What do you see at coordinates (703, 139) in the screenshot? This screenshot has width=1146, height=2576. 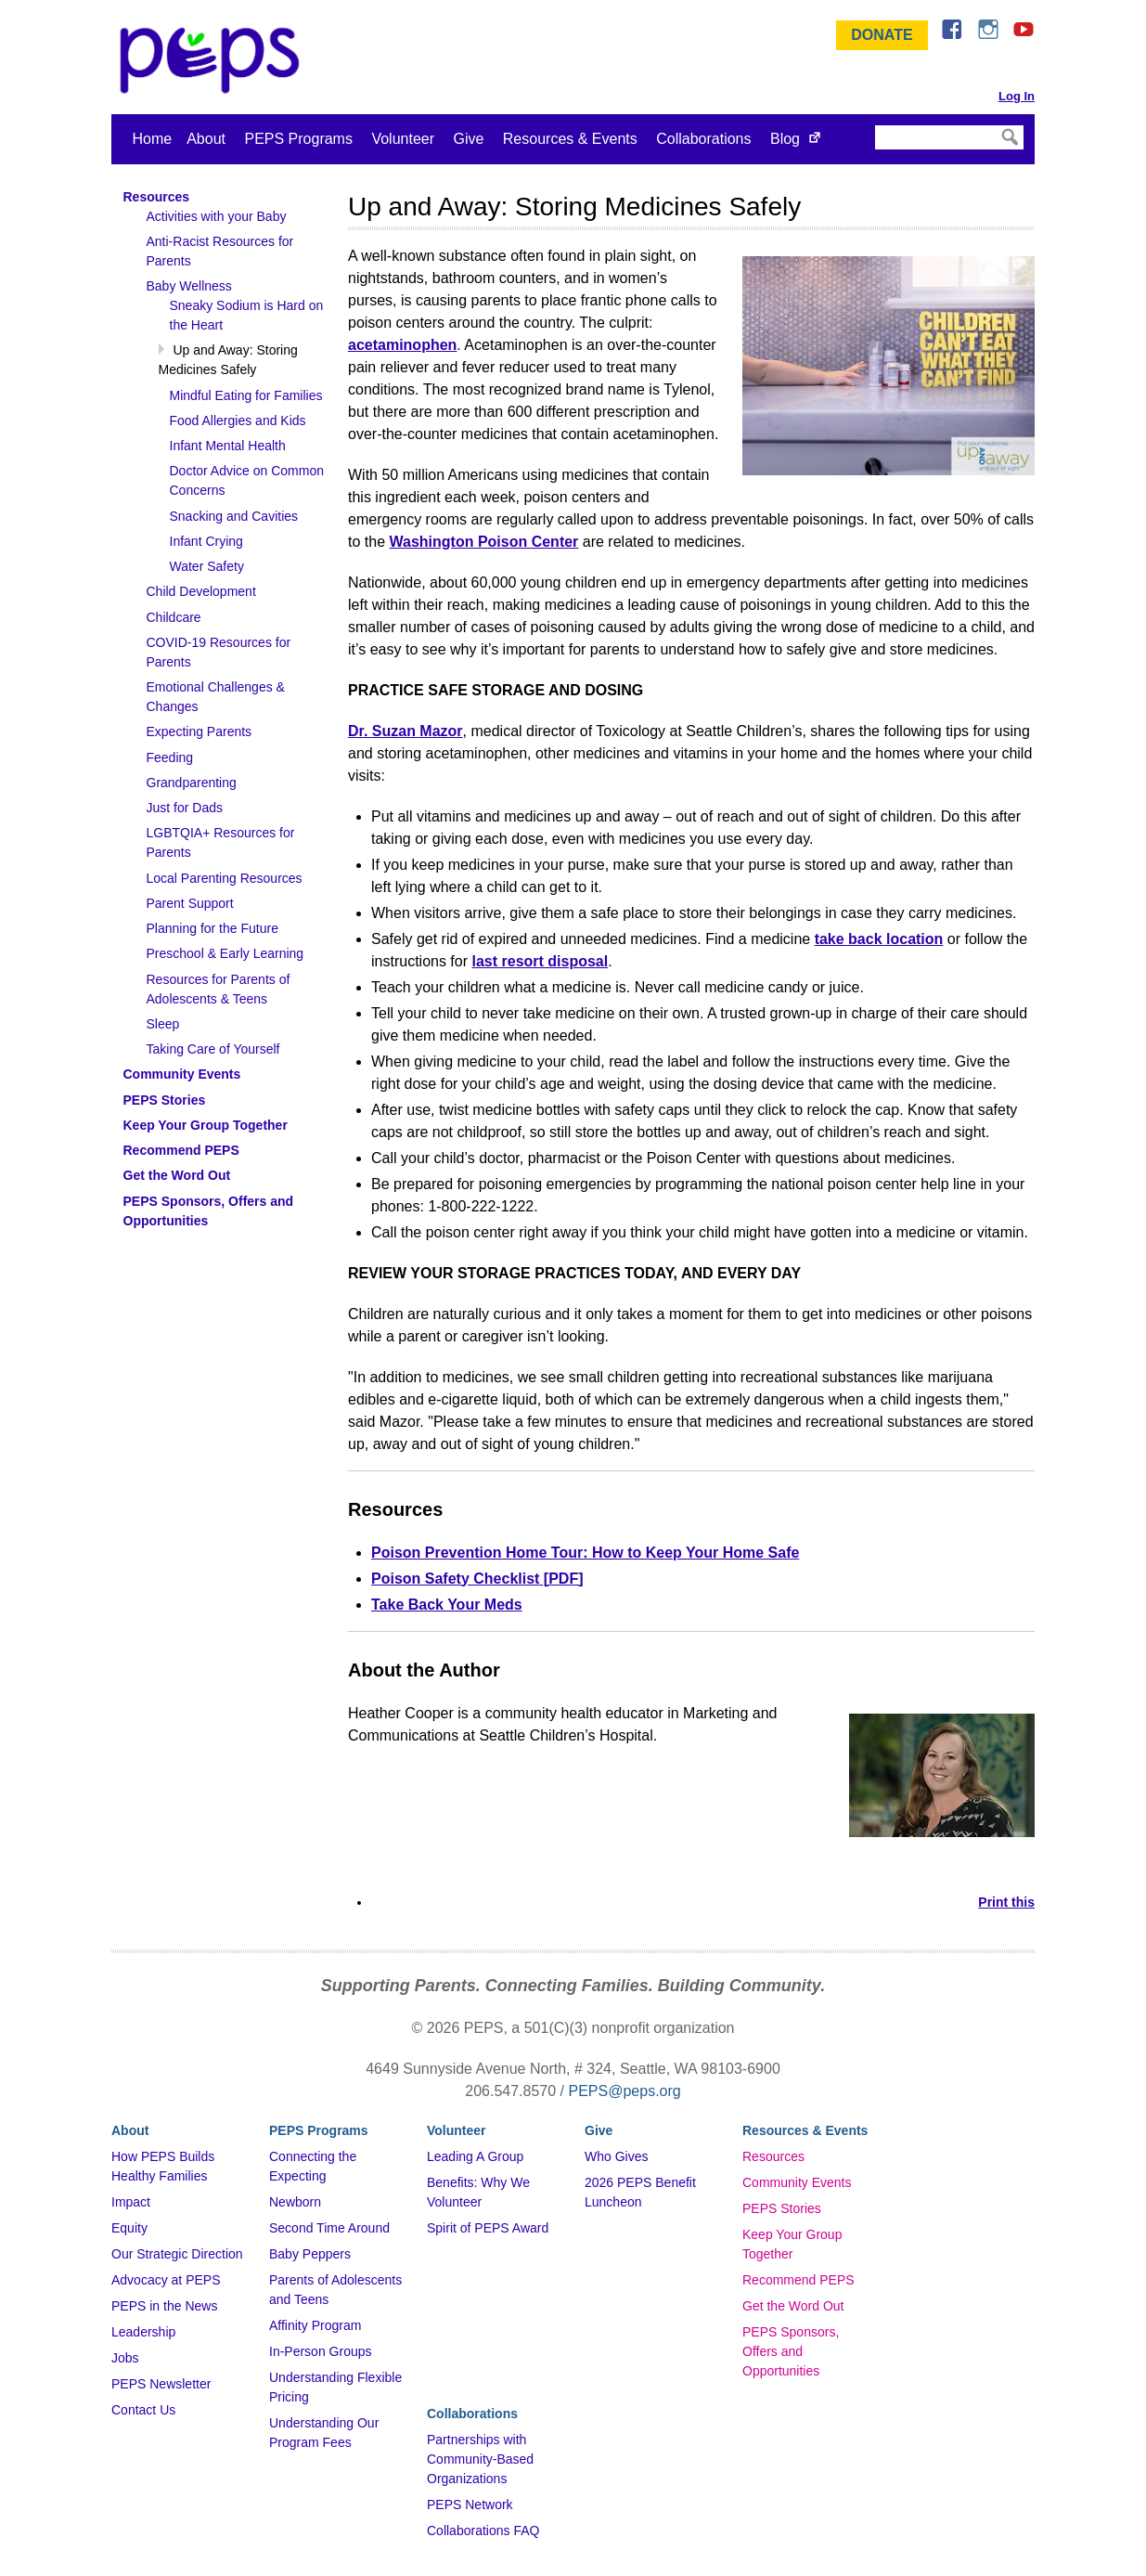 I see `Collaborations` at bounding box center [703, 139].